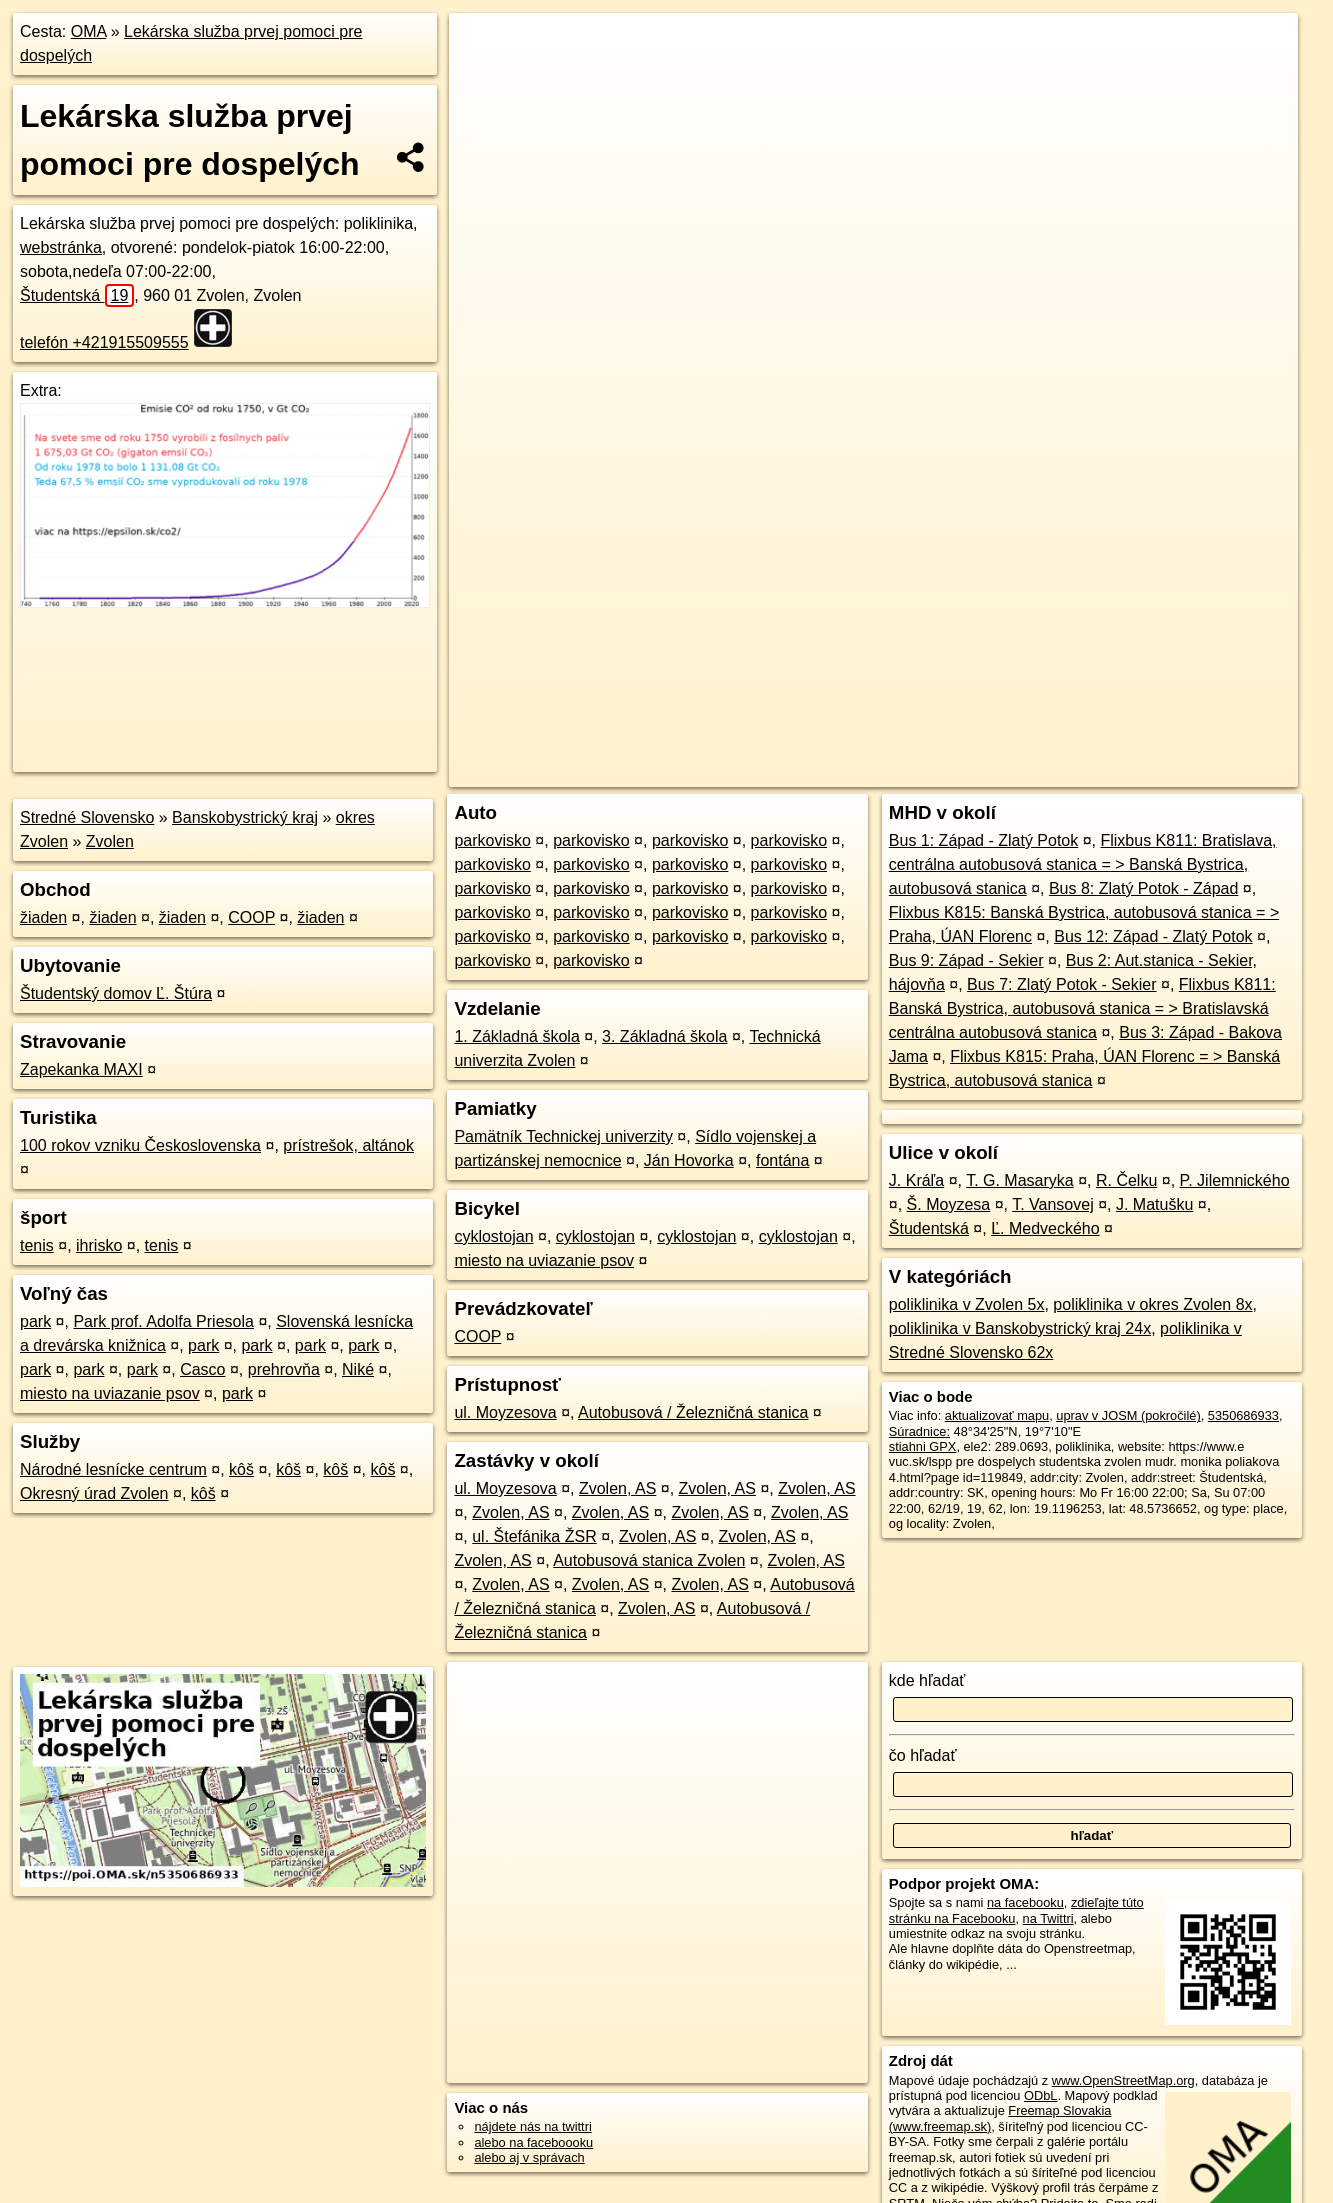 This screenshot has width=1333, height=2203. I want to click on aktualizovať mapu, so click(997, 1415).